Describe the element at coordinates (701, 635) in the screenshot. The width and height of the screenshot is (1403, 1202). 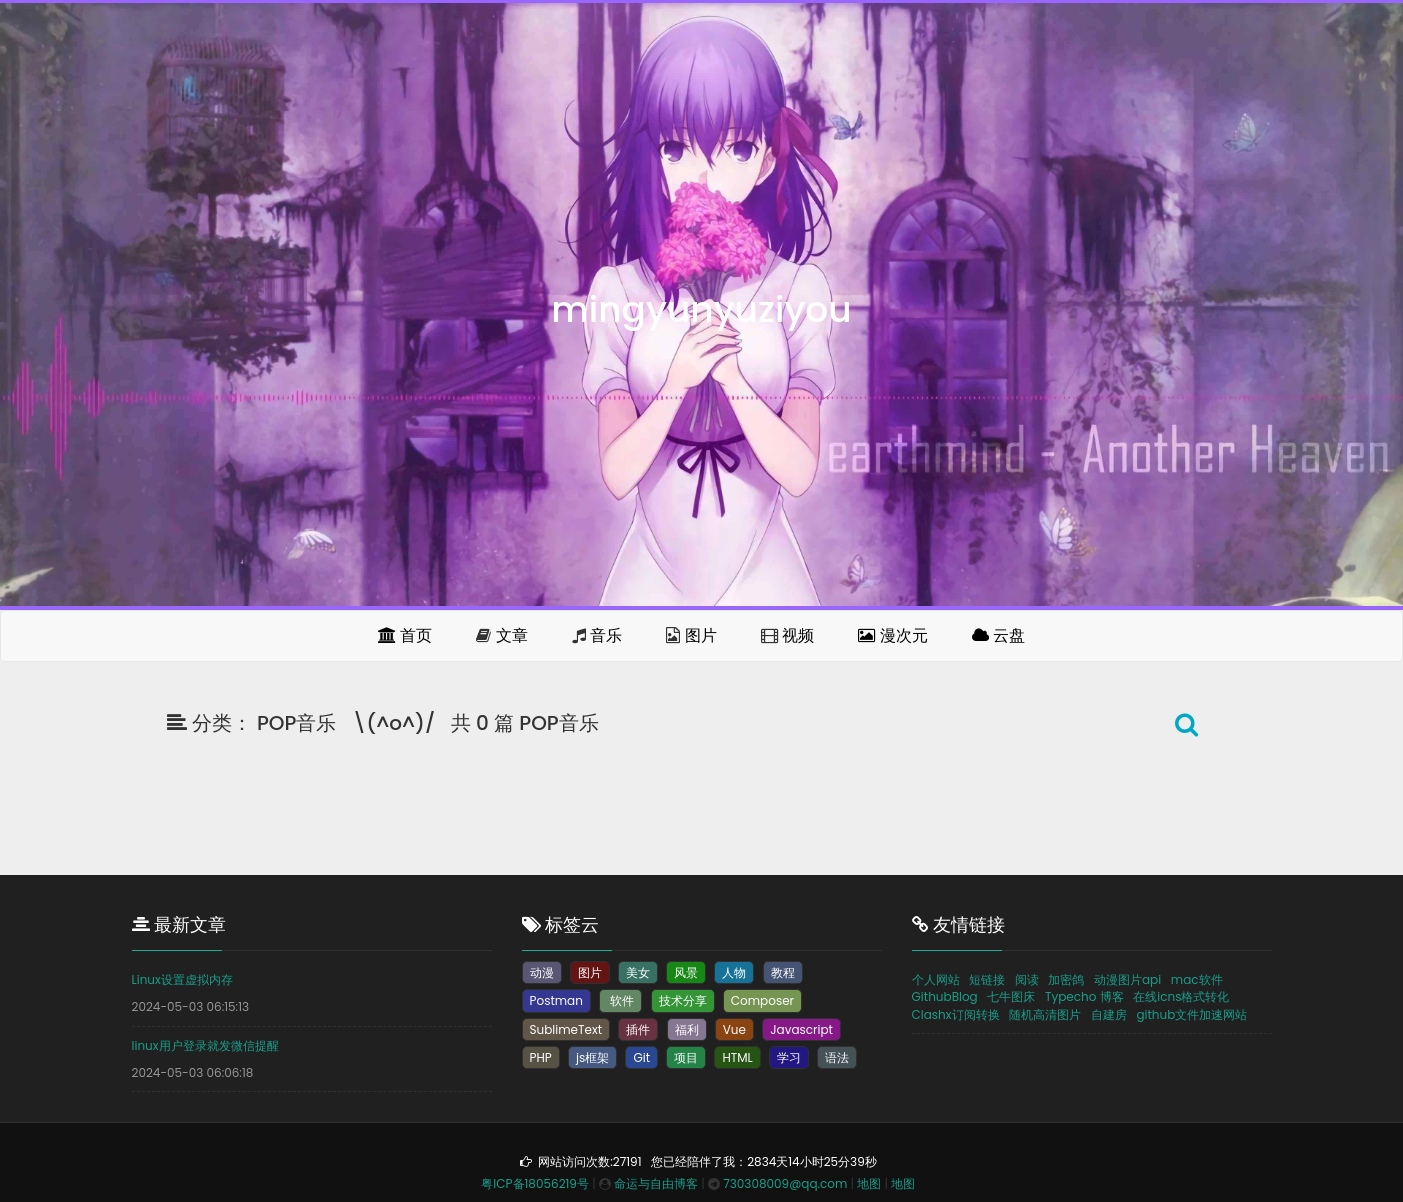
I see `图片` at that location.